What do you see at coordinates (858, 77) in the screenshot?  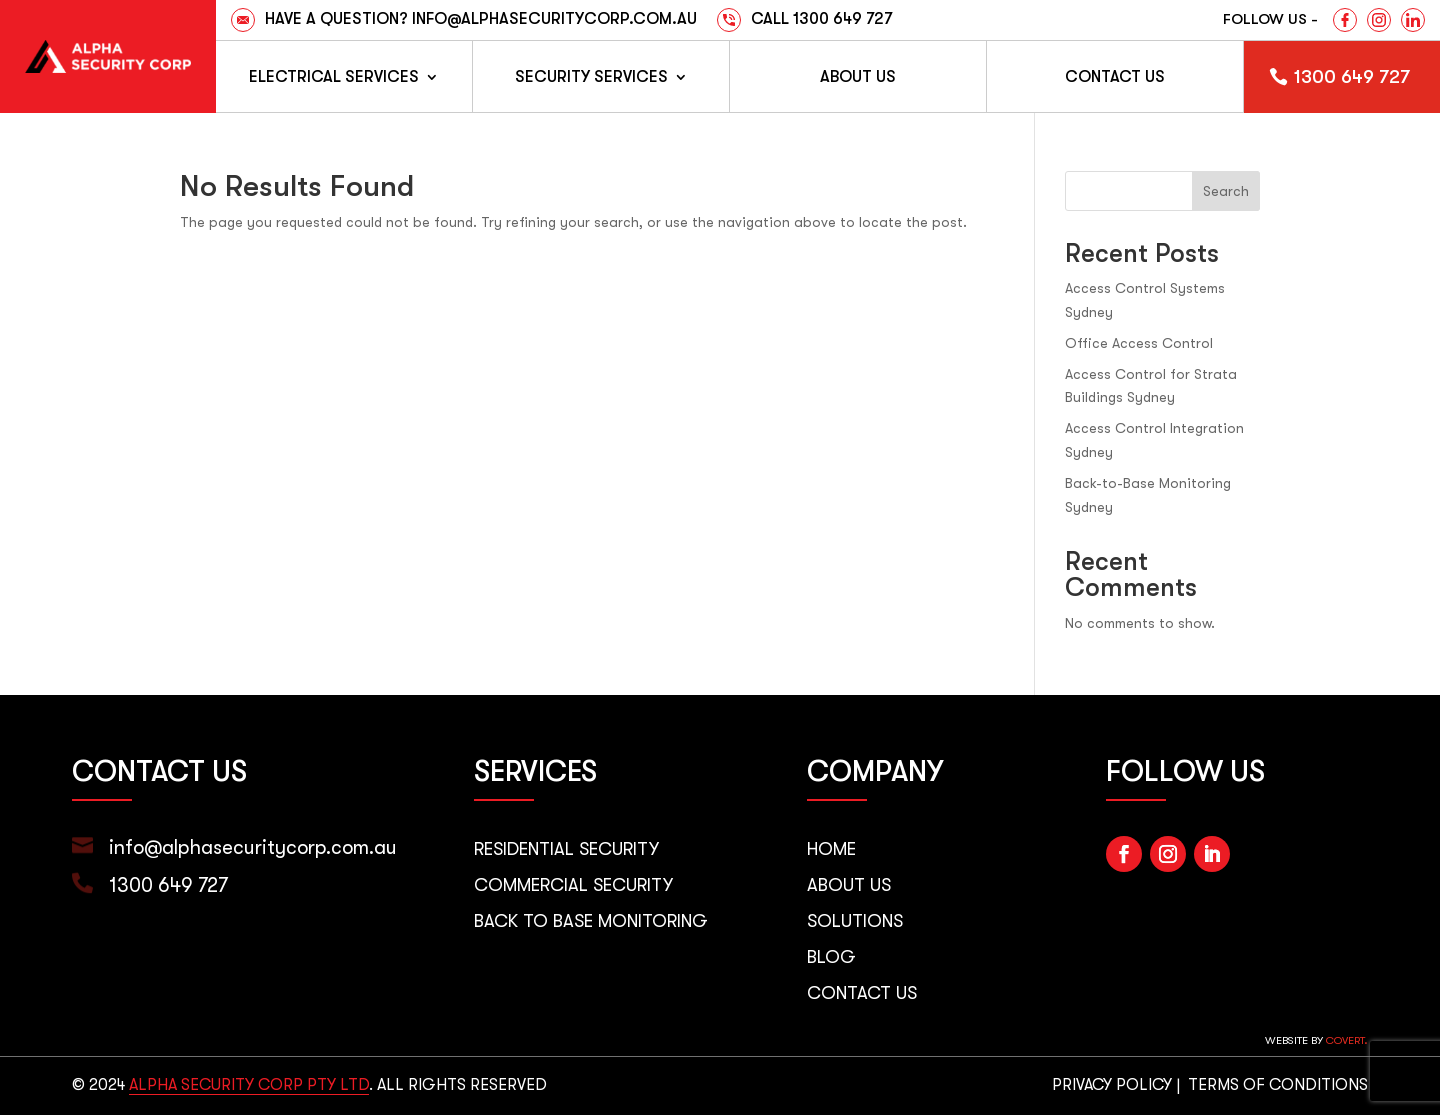 I see `About Us` at bounding box center [858, 77].